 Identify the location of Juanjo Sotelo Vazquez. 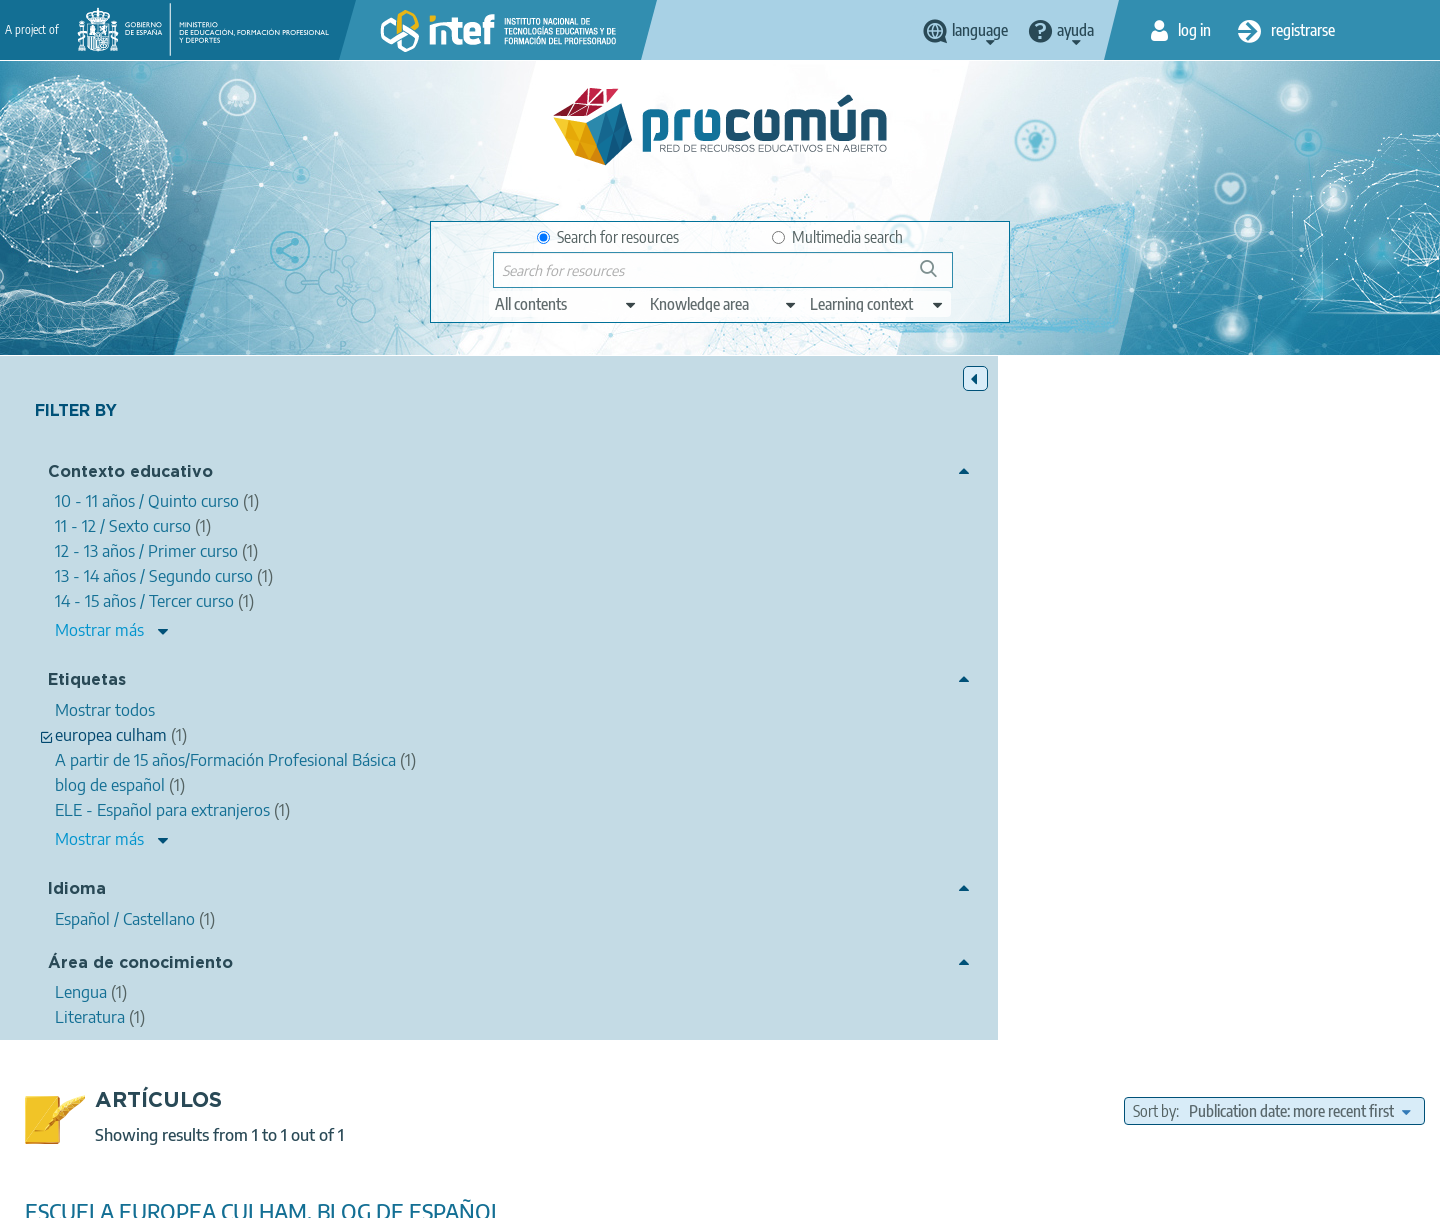
(612, 554).